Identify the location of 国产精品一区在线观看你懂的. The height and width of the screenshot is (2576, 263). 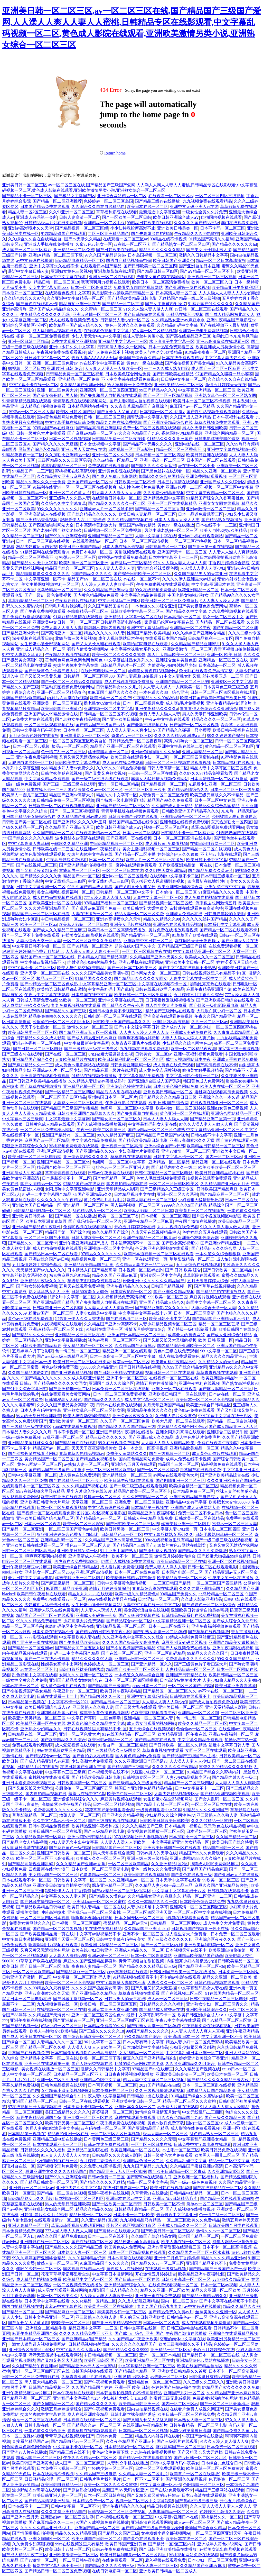
(226, 2198).